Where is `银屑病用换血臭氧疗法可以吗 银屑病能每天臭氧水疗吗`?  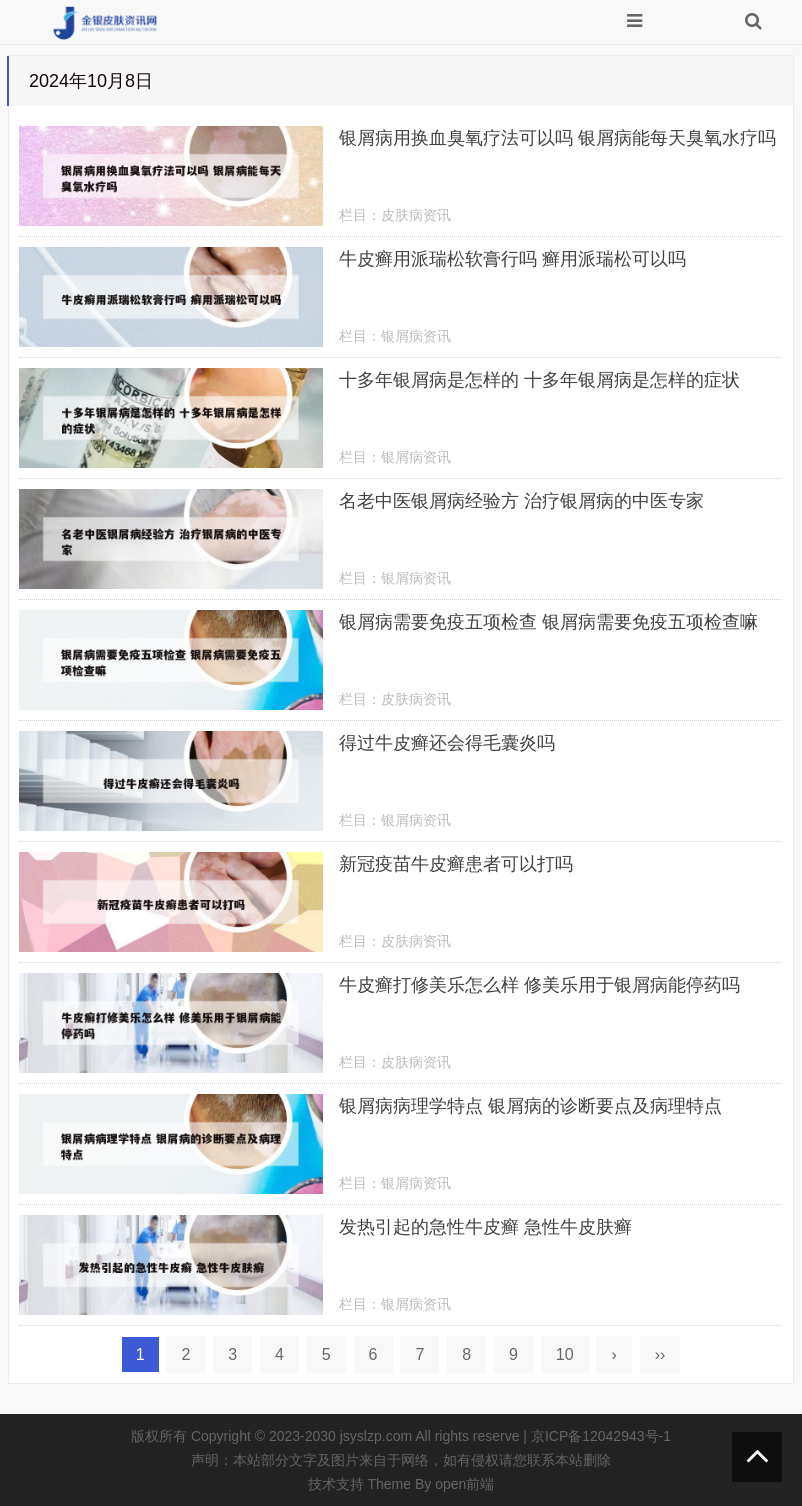 银屑病用换血臭氧疗法可以吗 银屑病能每天臭氧水疗吗 is located at coordinates (557, 138).